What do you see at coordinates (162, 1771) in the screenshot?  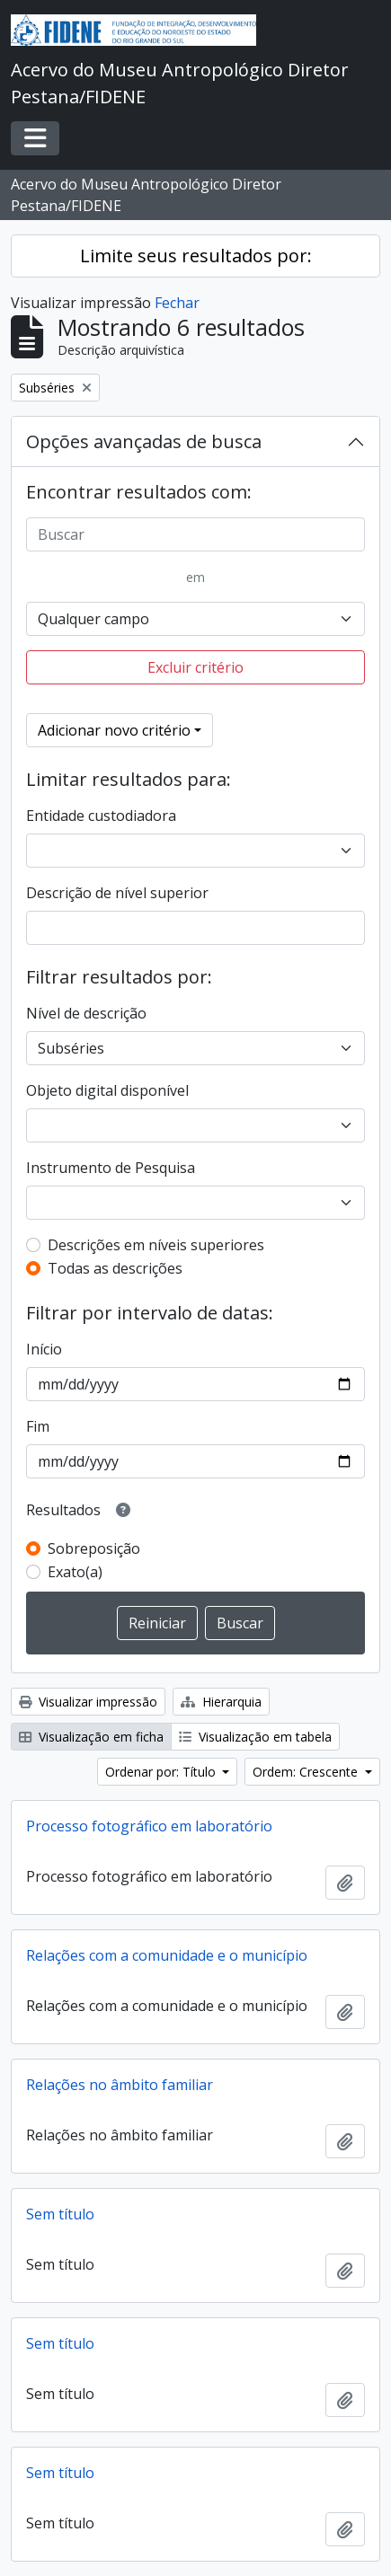 I see `Ordenar por: Título` at bounding box center [162, 1771].